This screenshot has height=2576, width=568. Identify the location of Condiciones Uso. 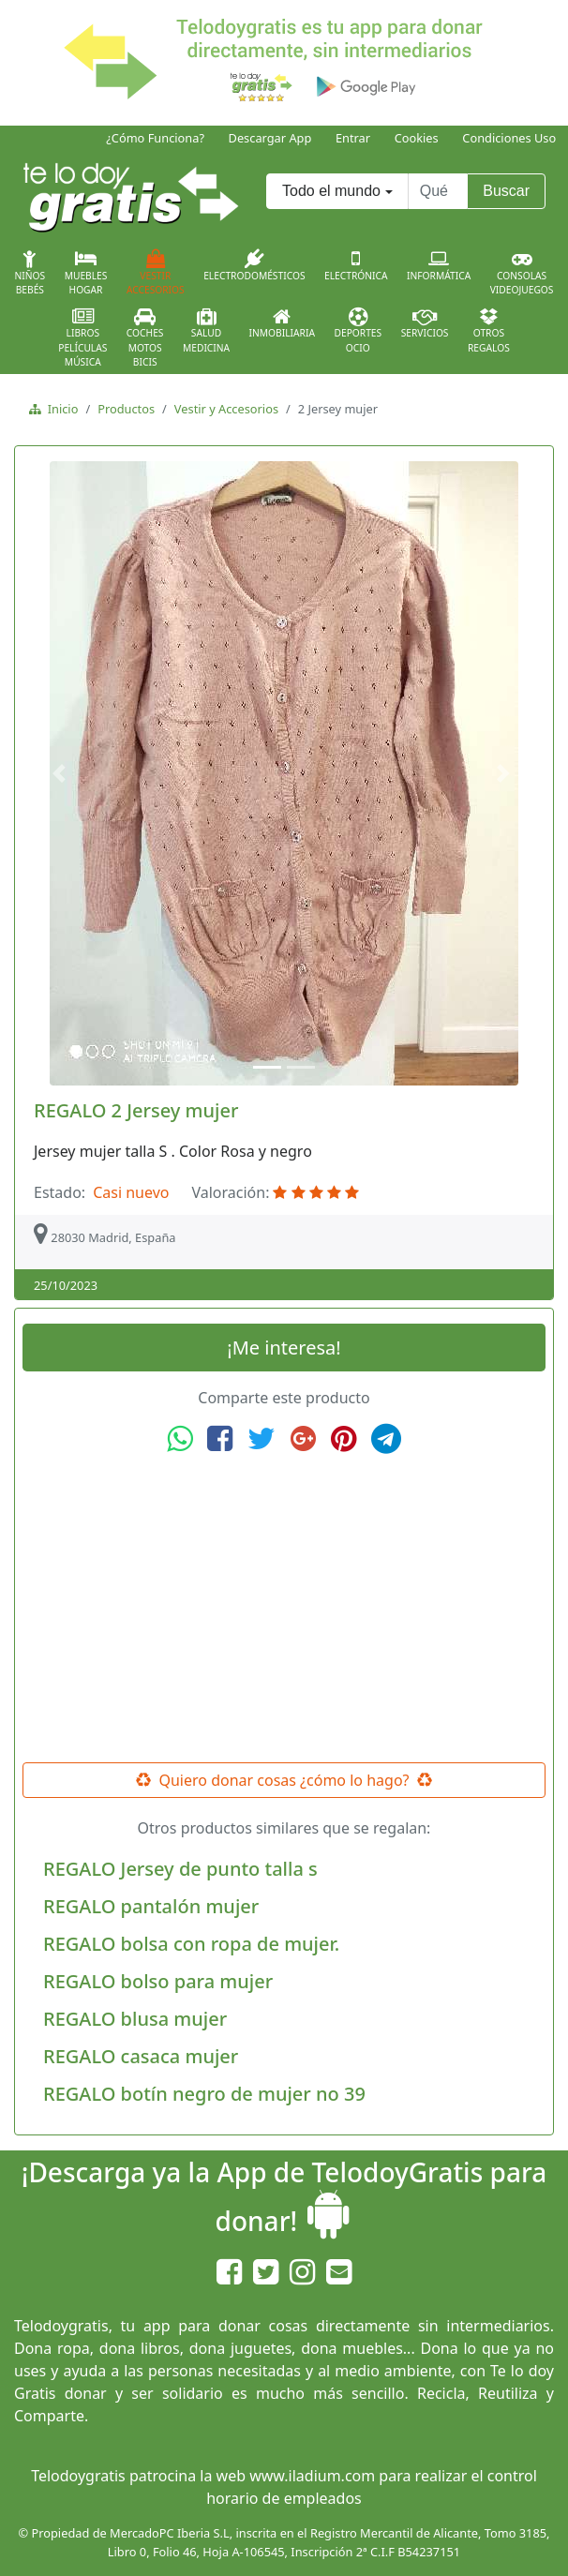
(509, 137).